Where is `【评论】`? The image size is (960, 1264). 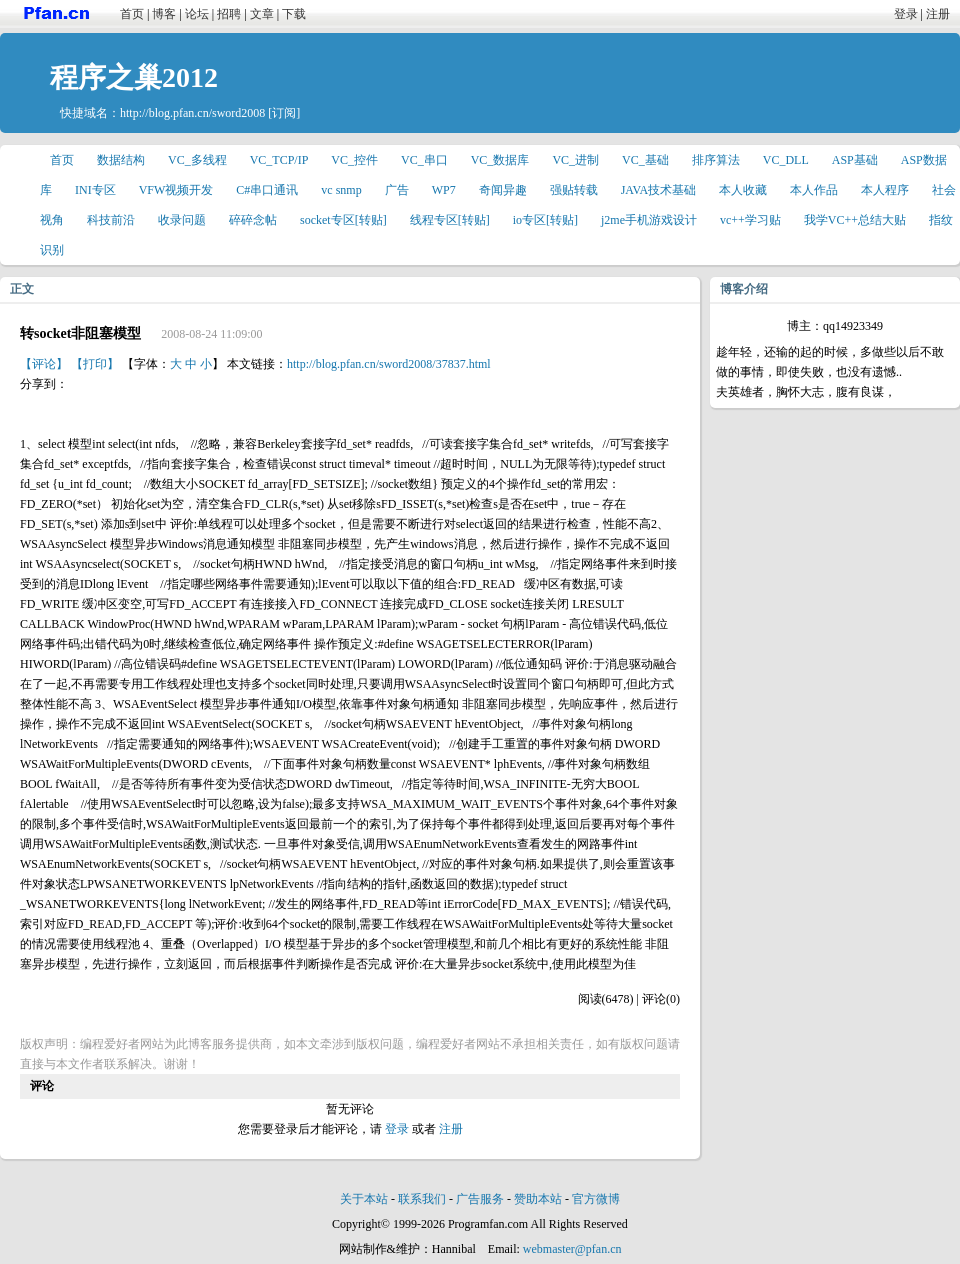
【评论】 is located at coordinates (44, 364).